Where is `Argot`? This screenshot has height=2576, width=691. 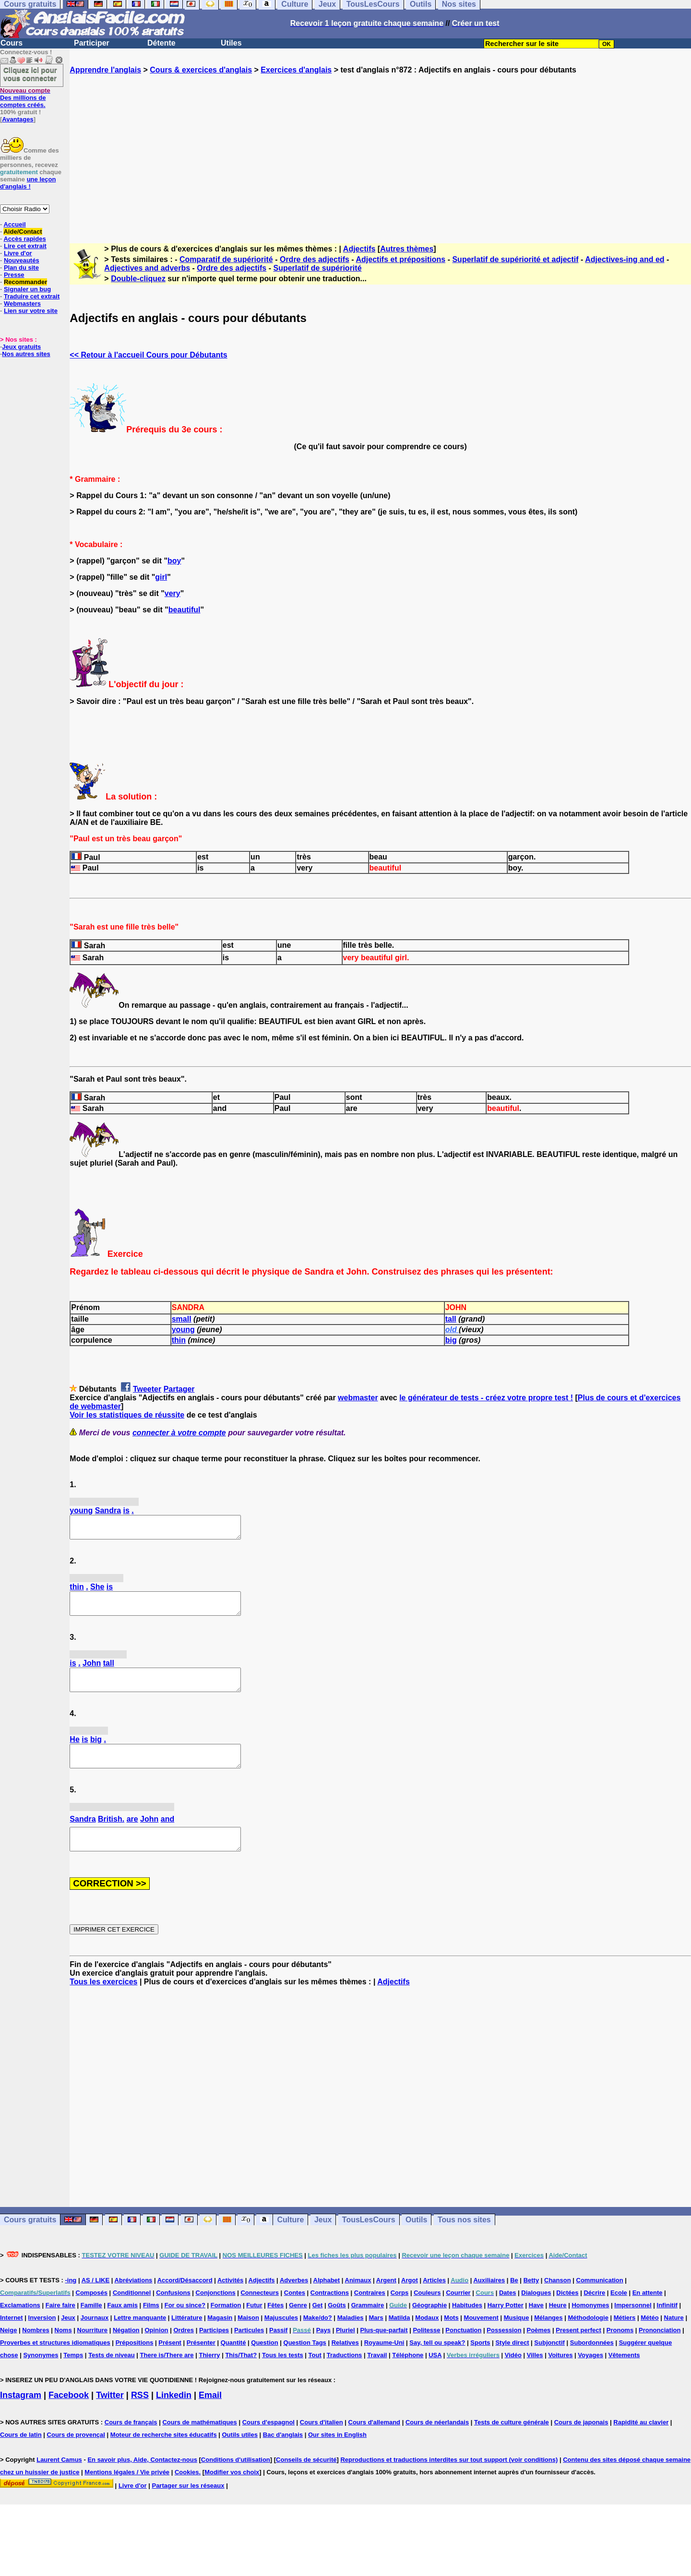 Argot is located at coordinates (409, 2301).